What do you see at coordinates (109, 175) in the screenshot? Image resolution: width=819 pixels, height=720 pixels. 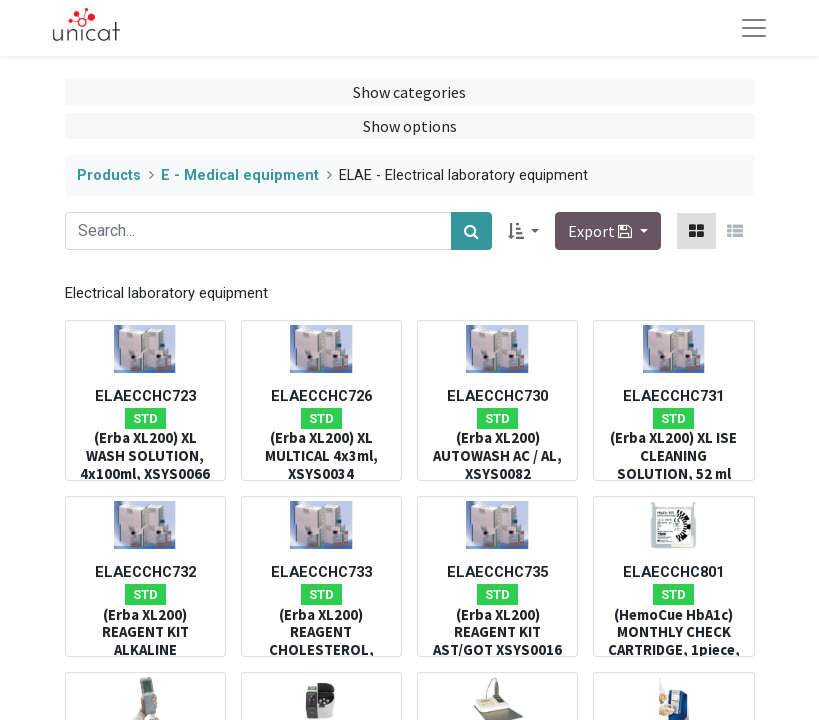 I see `Products` at bounding box center [109, 175].